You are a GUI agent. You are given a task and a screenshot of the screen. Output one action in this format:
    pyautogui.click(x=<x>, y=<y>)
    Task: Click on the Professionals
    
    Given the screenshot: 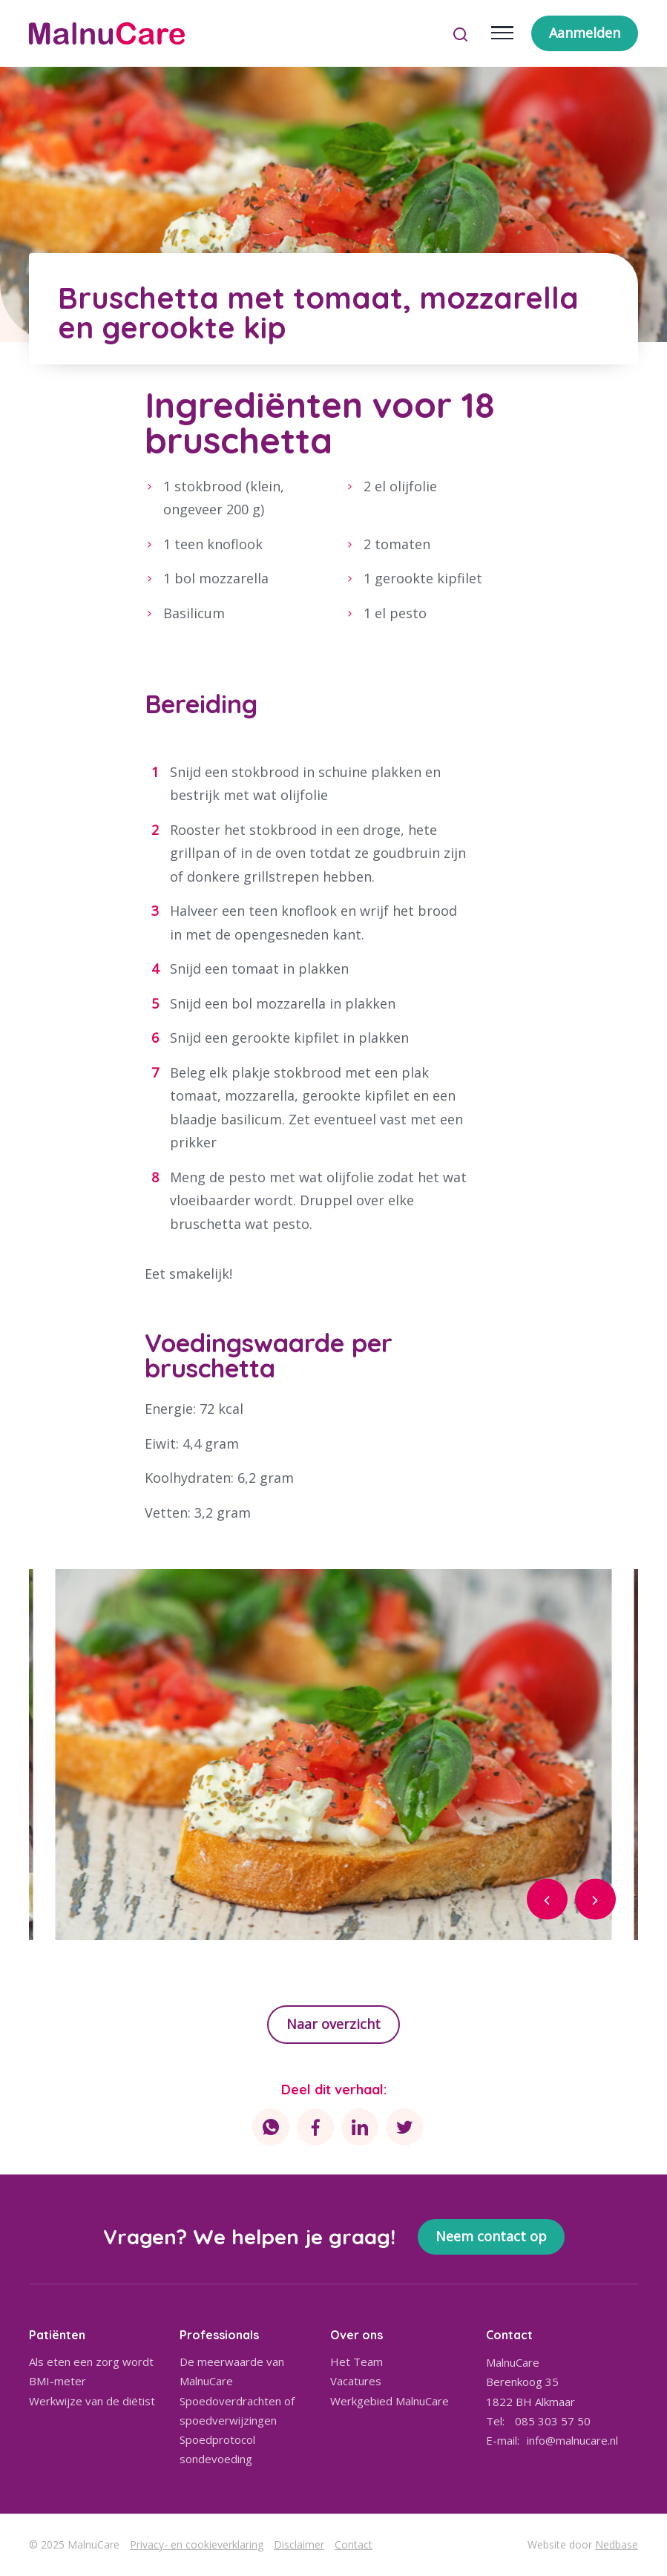 What is the action you would take?
    pyautogui.click(x=219, y=2335)
    